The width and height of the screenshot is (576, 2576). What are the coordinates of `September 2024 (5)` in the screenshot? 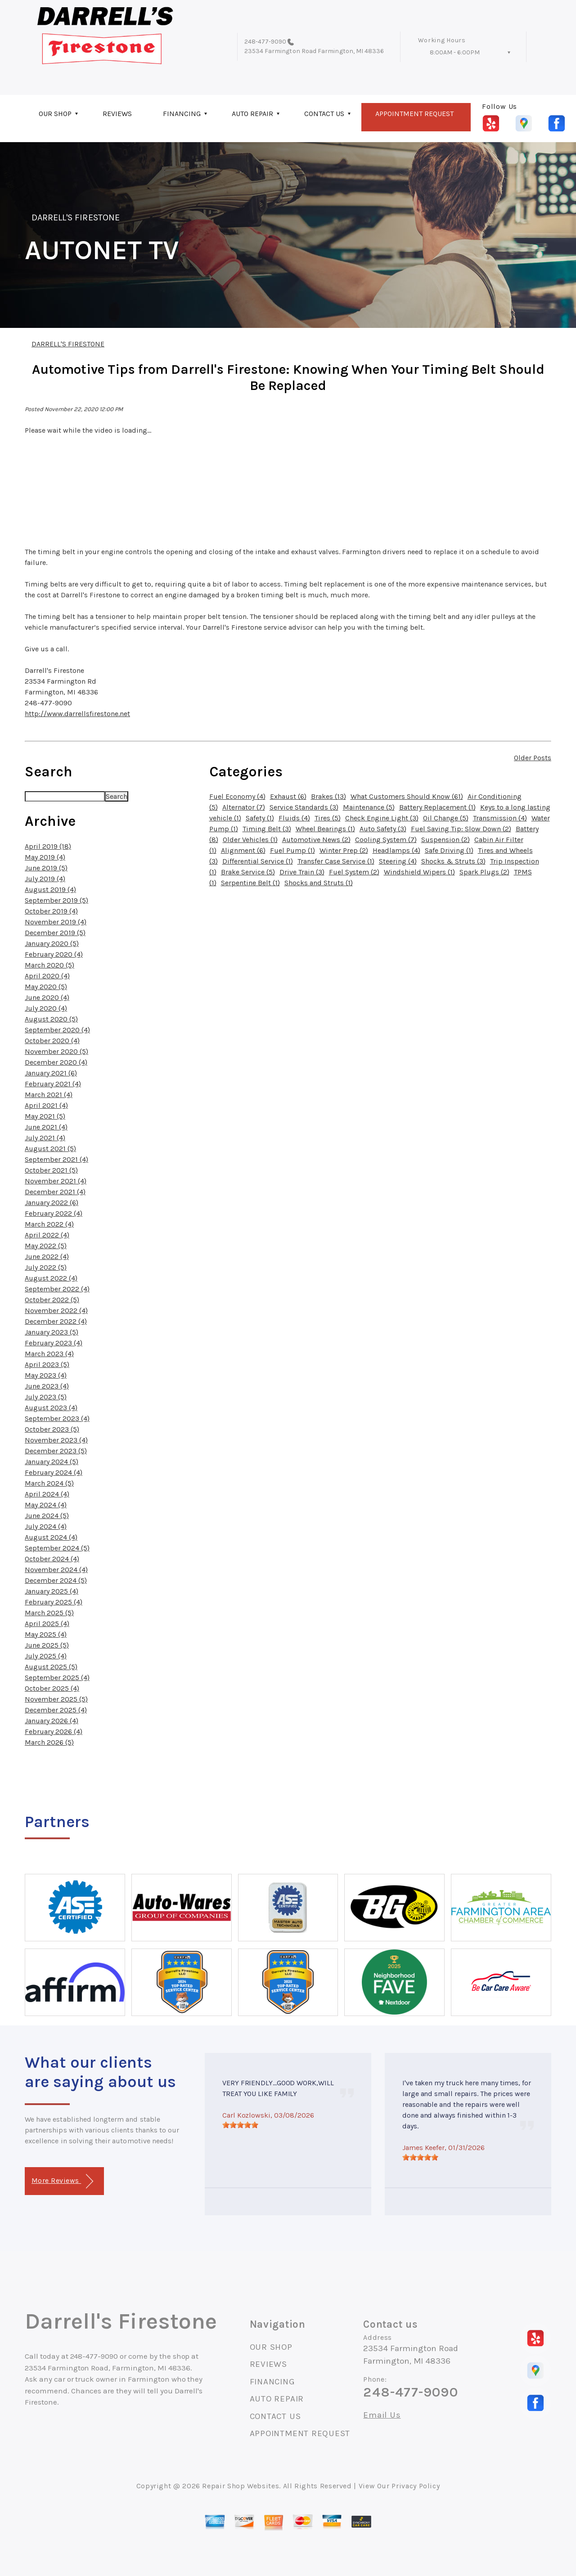 It's located at (57, 1548).